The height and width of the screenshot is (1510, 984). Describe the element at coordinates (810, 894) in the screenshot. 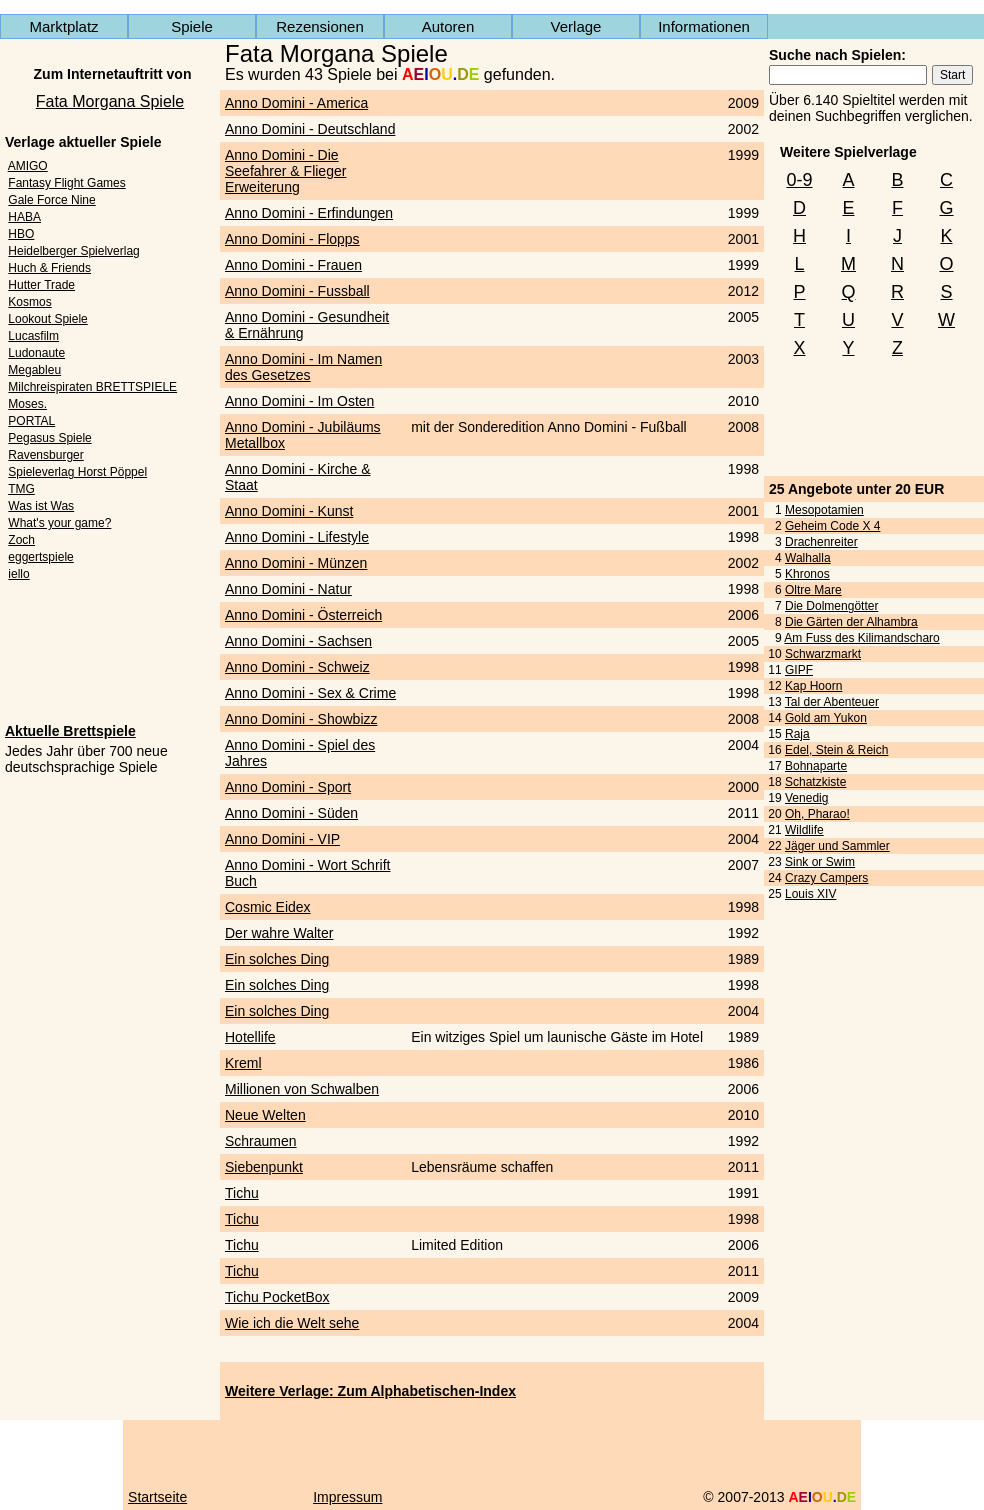

I see `Louis XIV` at that location.